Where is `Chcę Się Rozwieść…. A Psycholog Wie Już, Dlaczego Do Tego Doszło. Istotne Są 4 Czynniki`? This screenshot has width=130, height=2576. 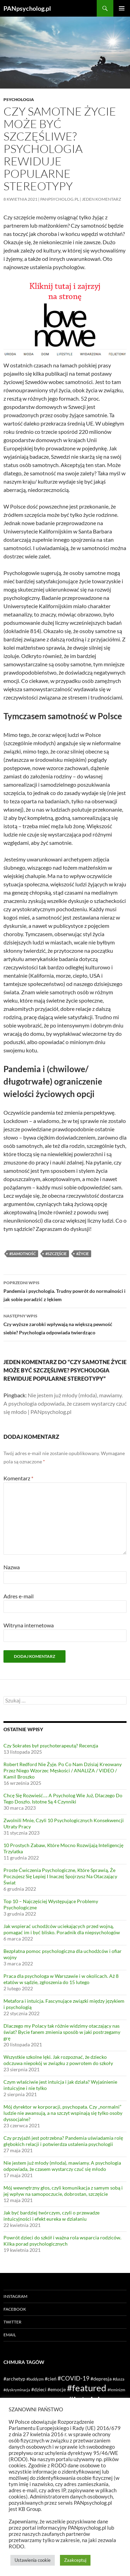 Chcę Się Rozwieść…. A Psycholog Wie Już, Dlaczego Do Tego Doszło. Istotne Są 4 Czynniki is located at coordinates (62, 1798).